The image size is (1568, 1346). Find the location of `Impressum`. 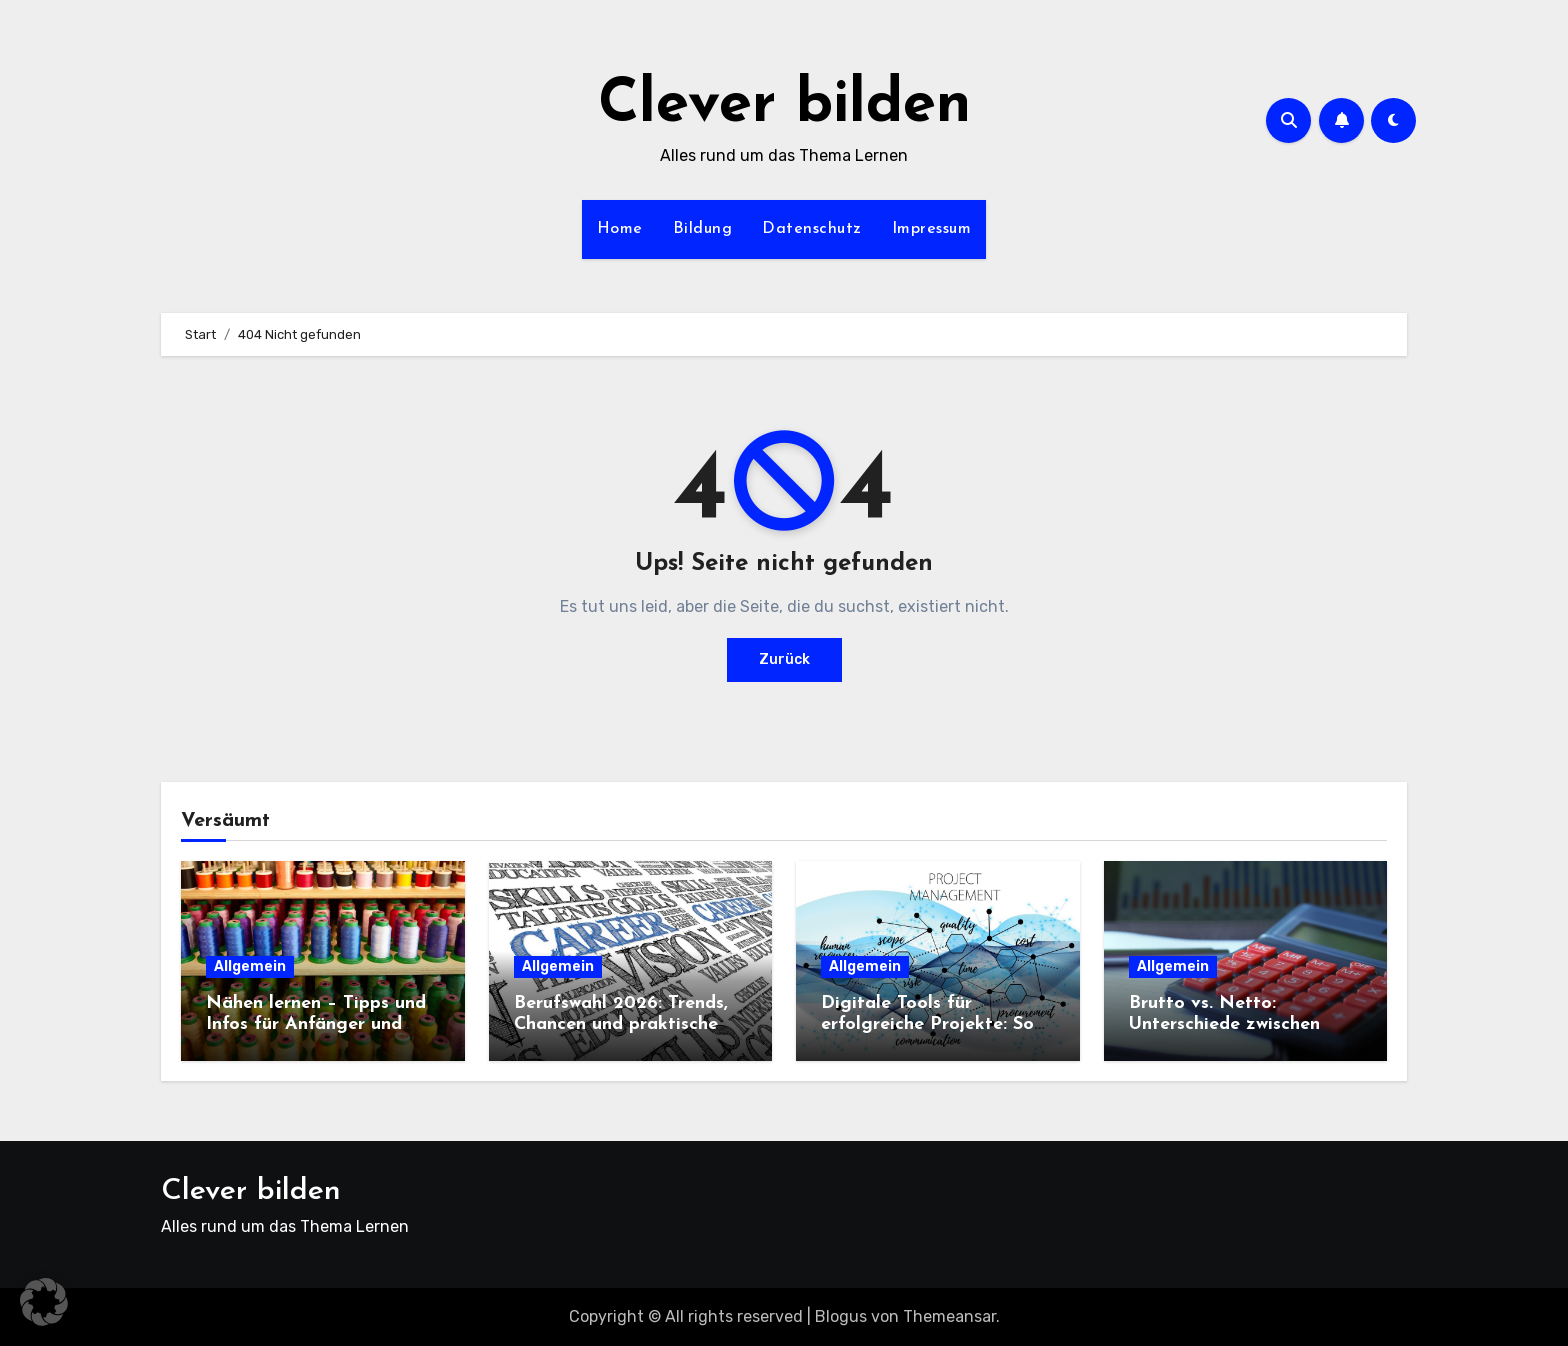

Impressum is located at coordinates (932, 229).